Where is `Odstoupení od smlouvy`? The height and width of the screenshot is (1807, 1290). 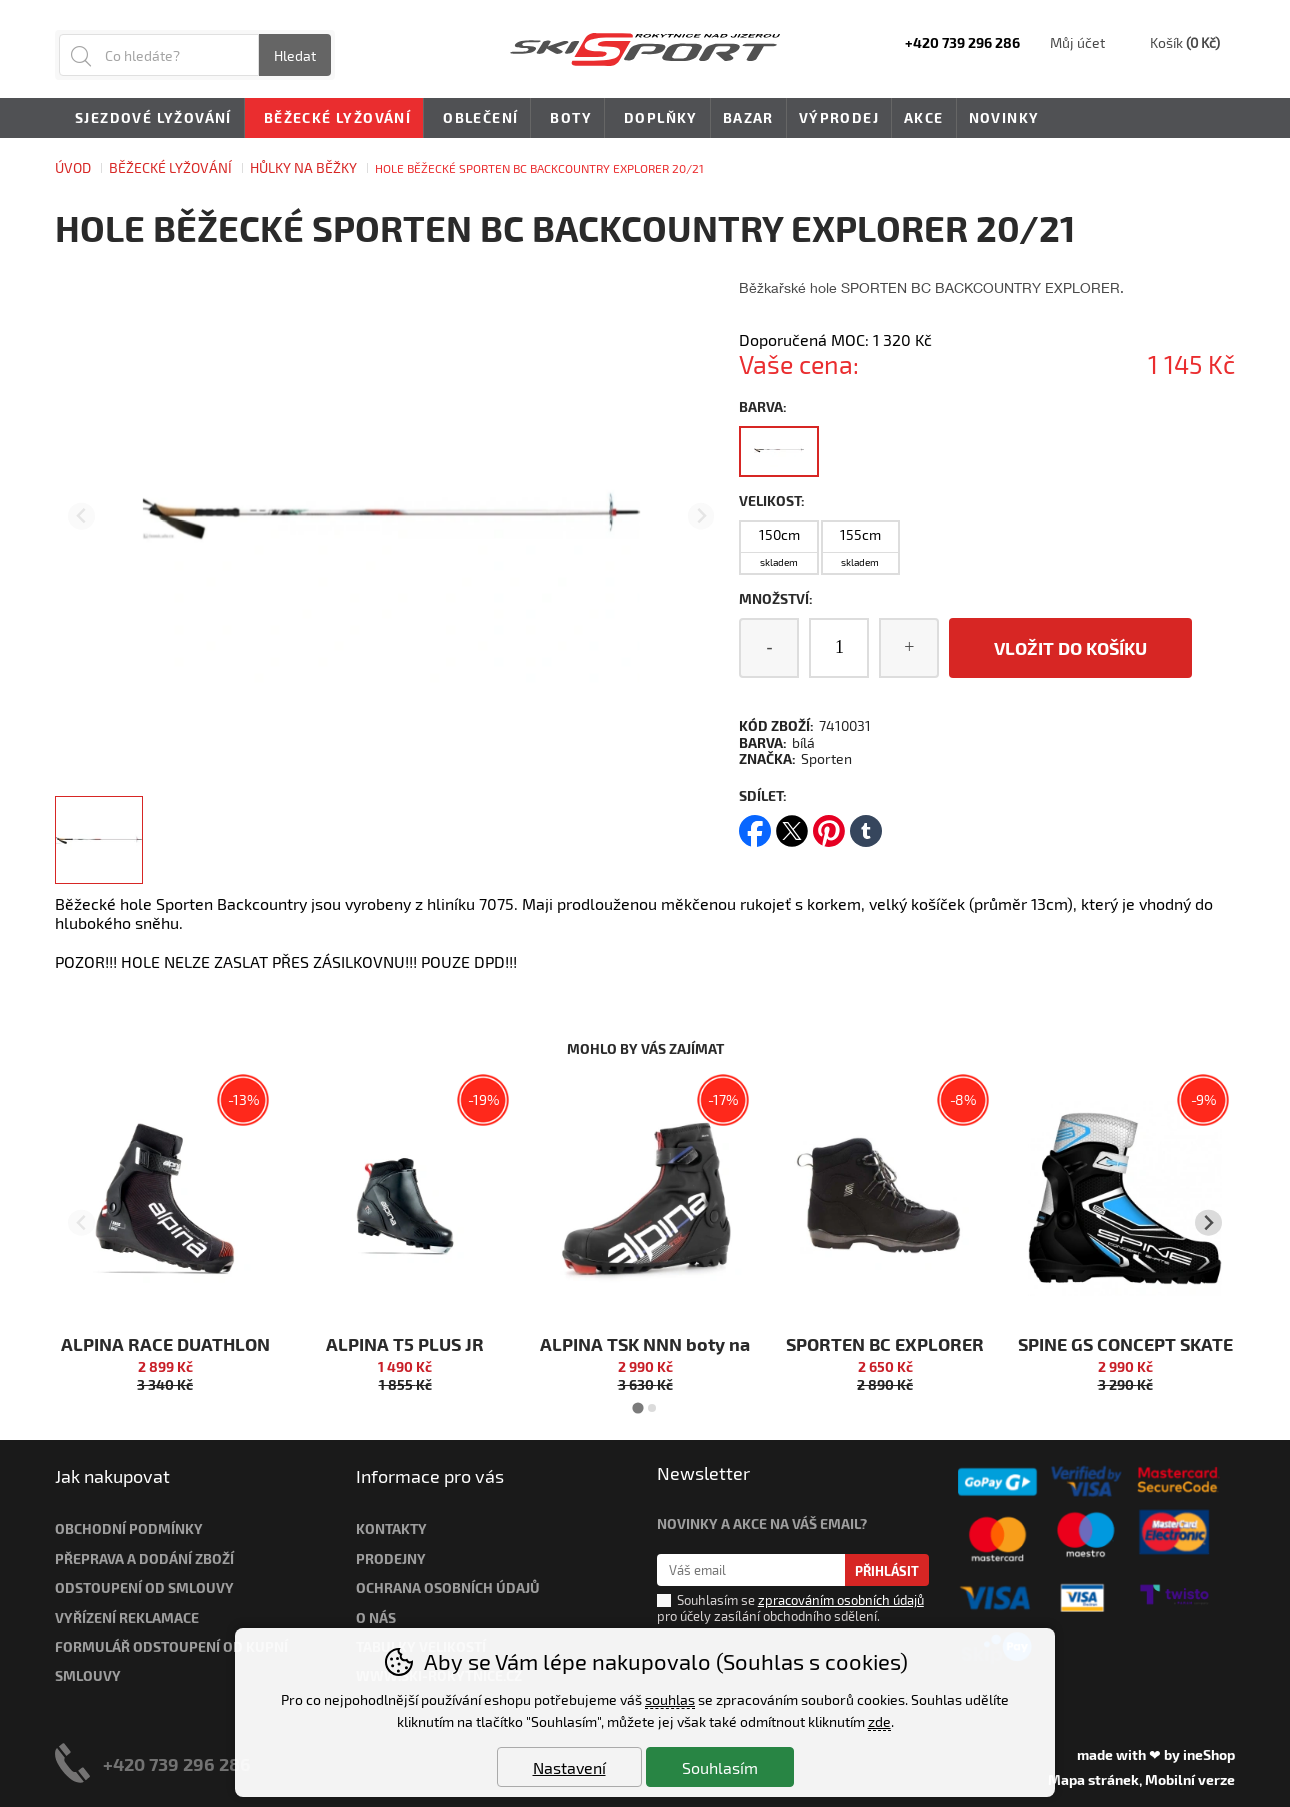 Odstoupení od smlouvy is located at coordinates (144, 1587).